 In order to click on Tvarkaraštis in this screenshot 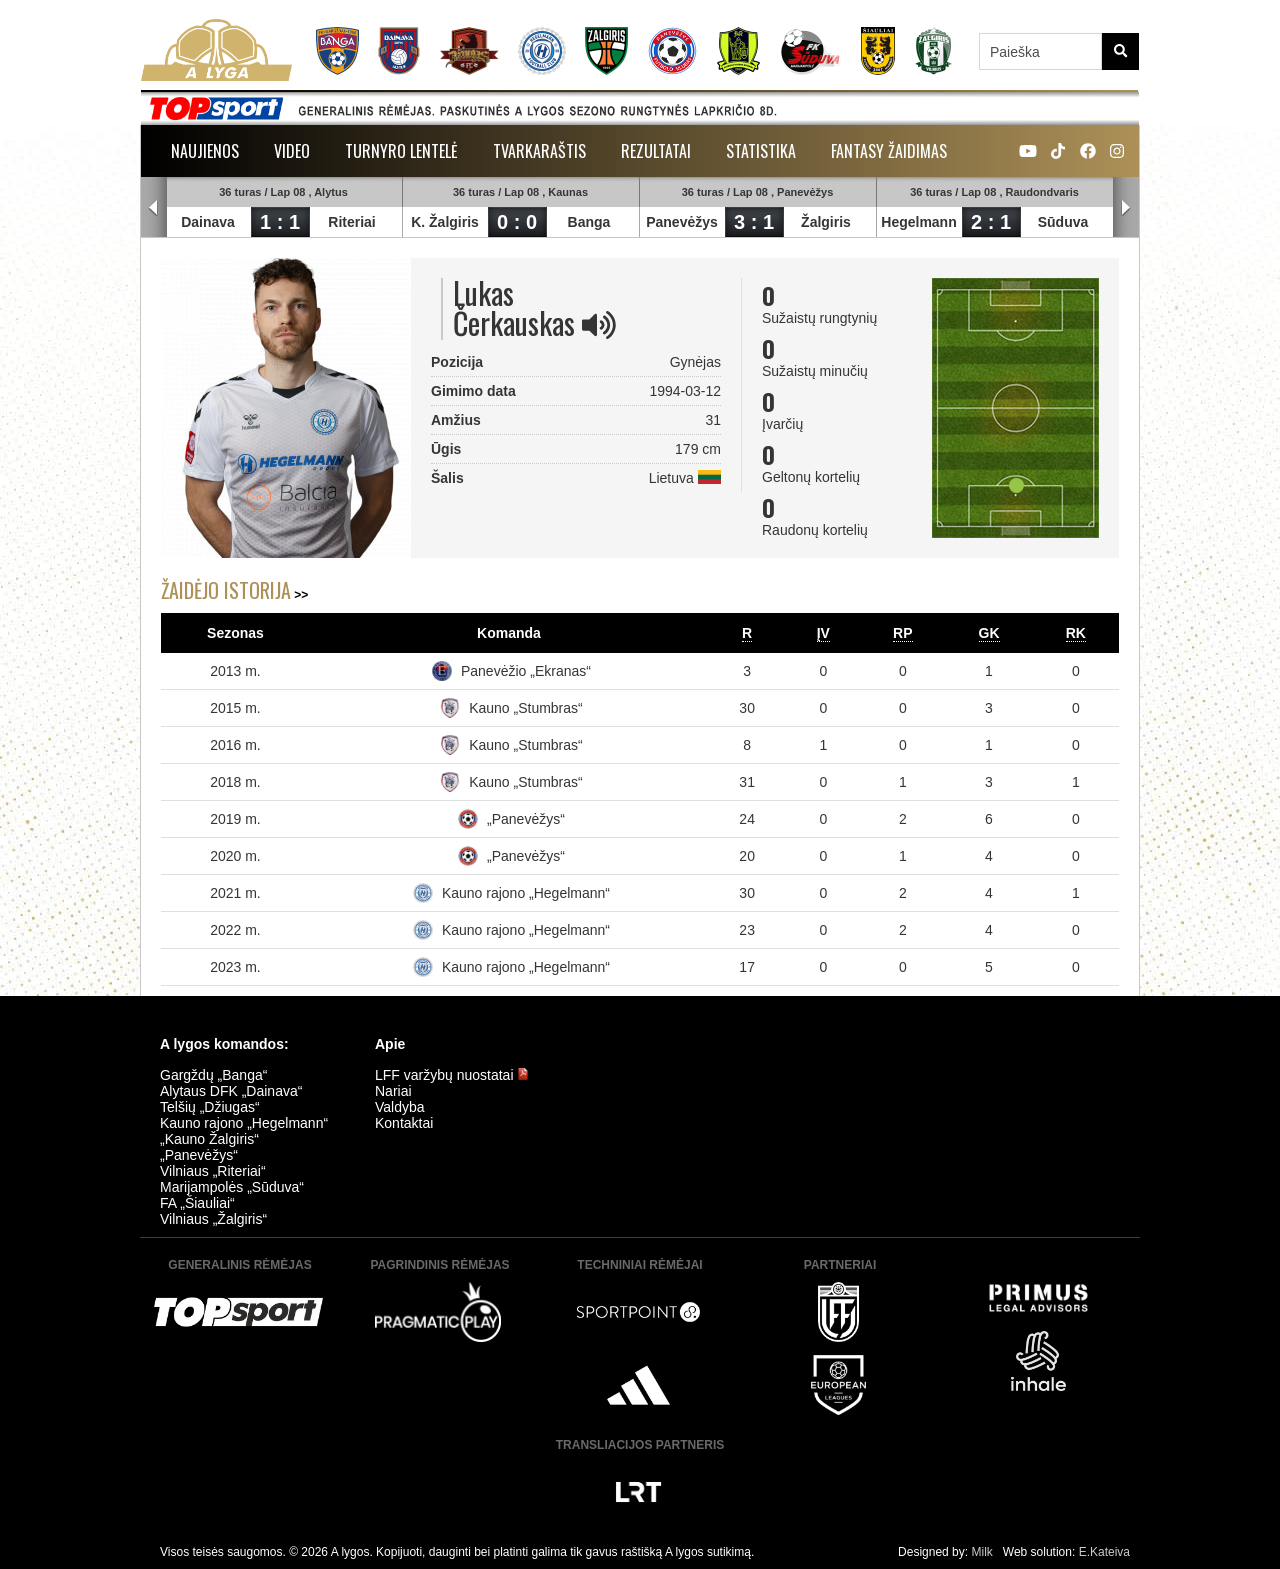, I will do `click(539, 151)`.